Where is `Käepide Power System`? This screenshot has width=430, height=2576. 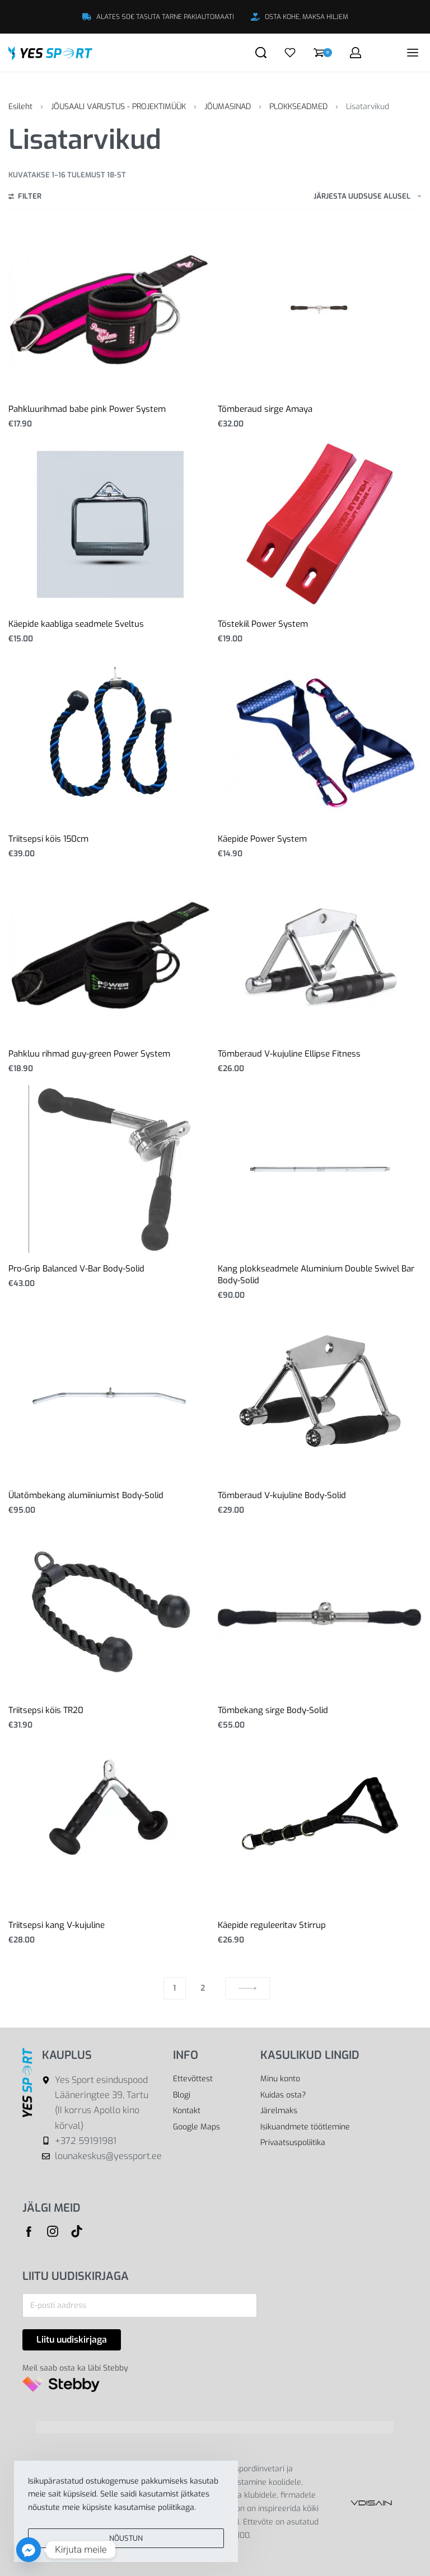 Käepide Power System is located at coordinates (262, 838).